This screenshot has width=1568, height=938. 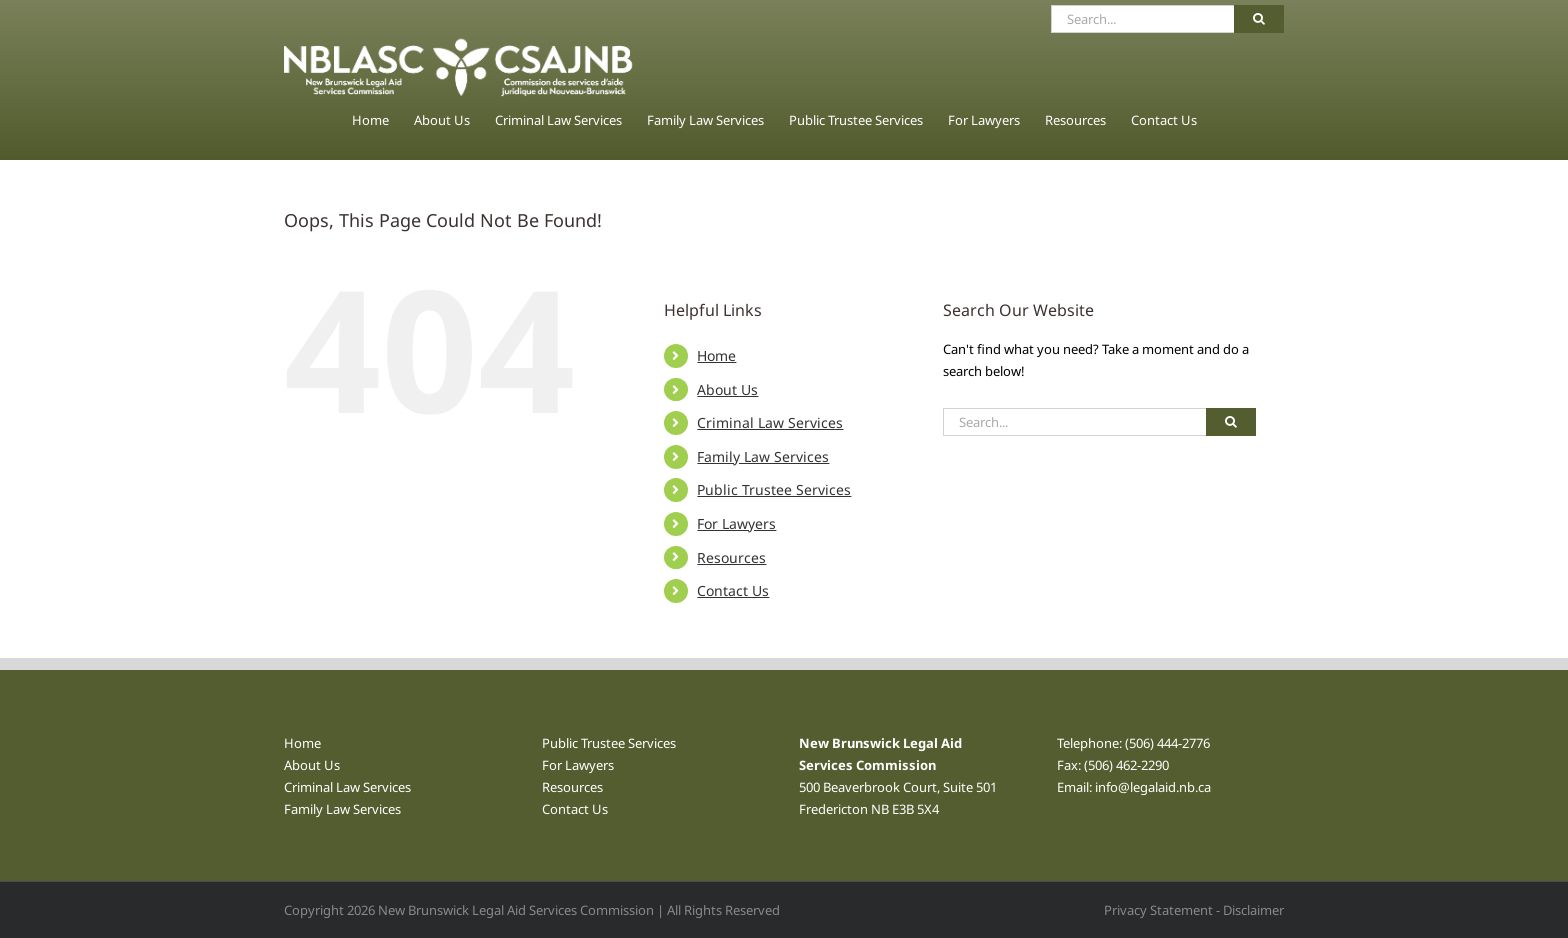 I want to click on Criminal Law Services, so click(x=770, y=422).